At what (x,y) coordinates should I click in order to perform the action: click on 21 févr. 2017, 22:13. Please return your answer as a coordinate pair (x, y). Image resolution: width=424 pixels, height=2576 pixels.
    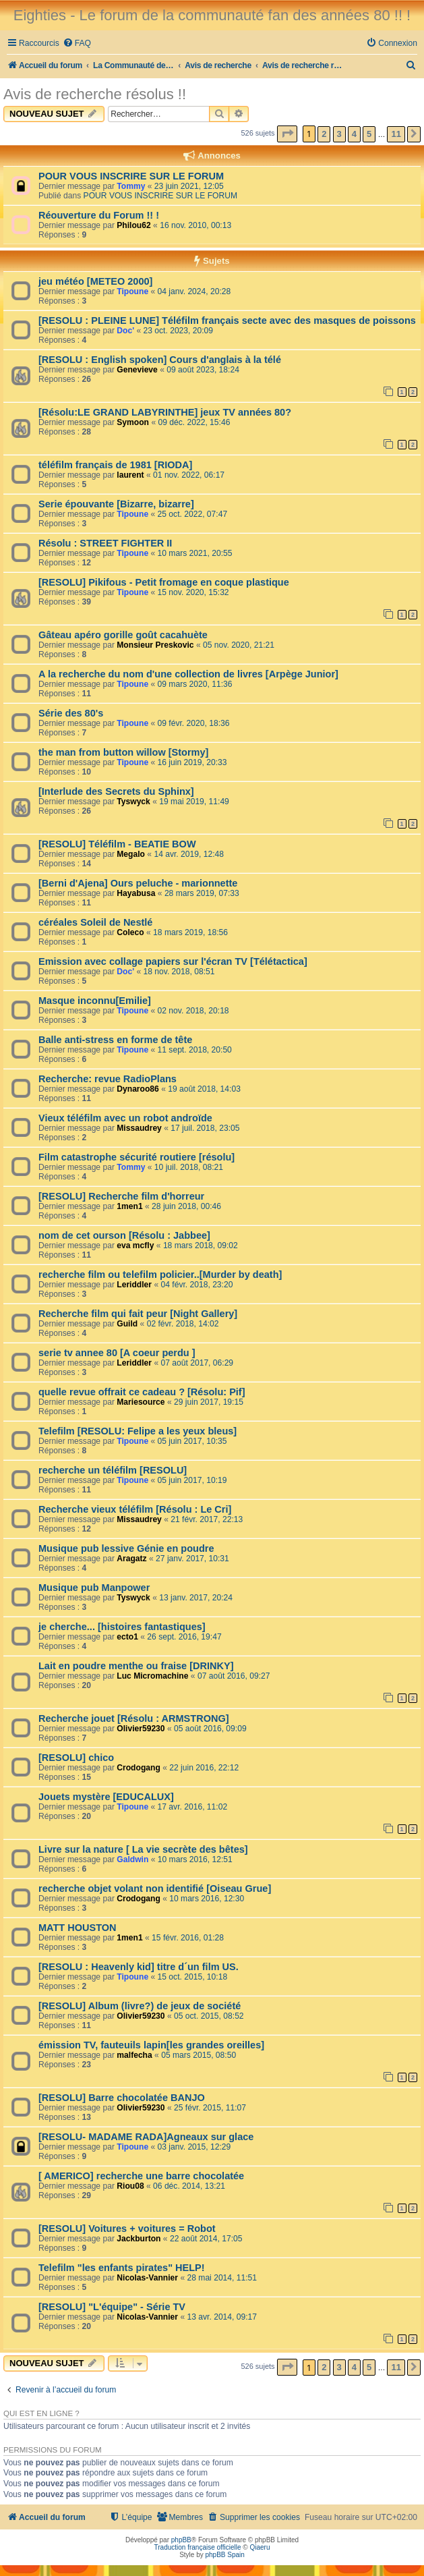
    Looking at the image, I should click on (207, 1519).